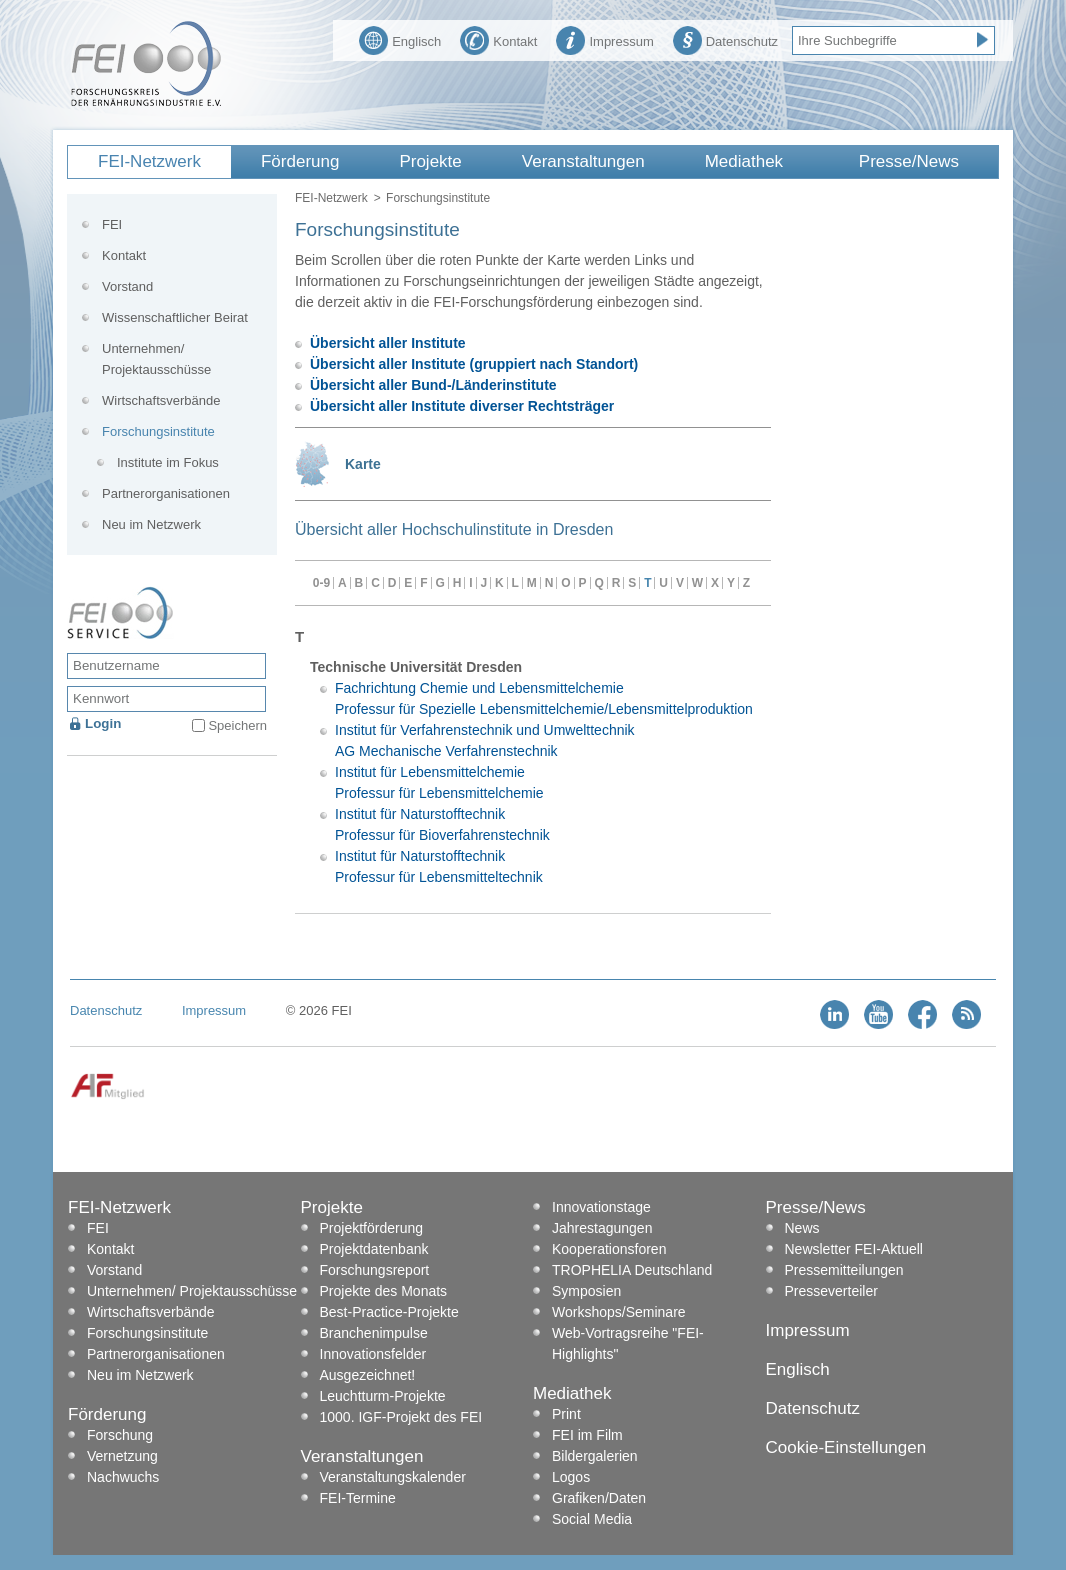 The height and width of the screenshot is (1570, 1066). I want to click on Innovationsfelder, so click(373, 1354).